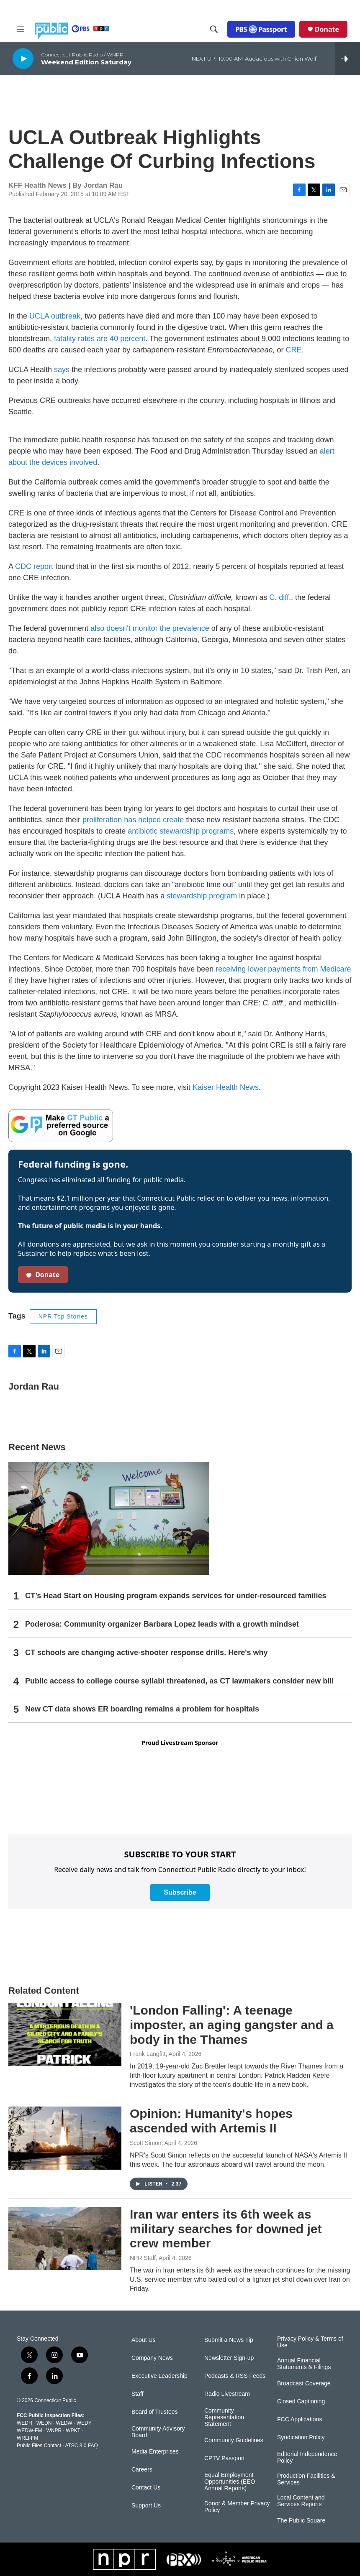 This screenshot has width=360, height=2576. Describe the element at coordinates (283, 969) in the screenshot. I see `receiving lower payments from Medicare` at that location.